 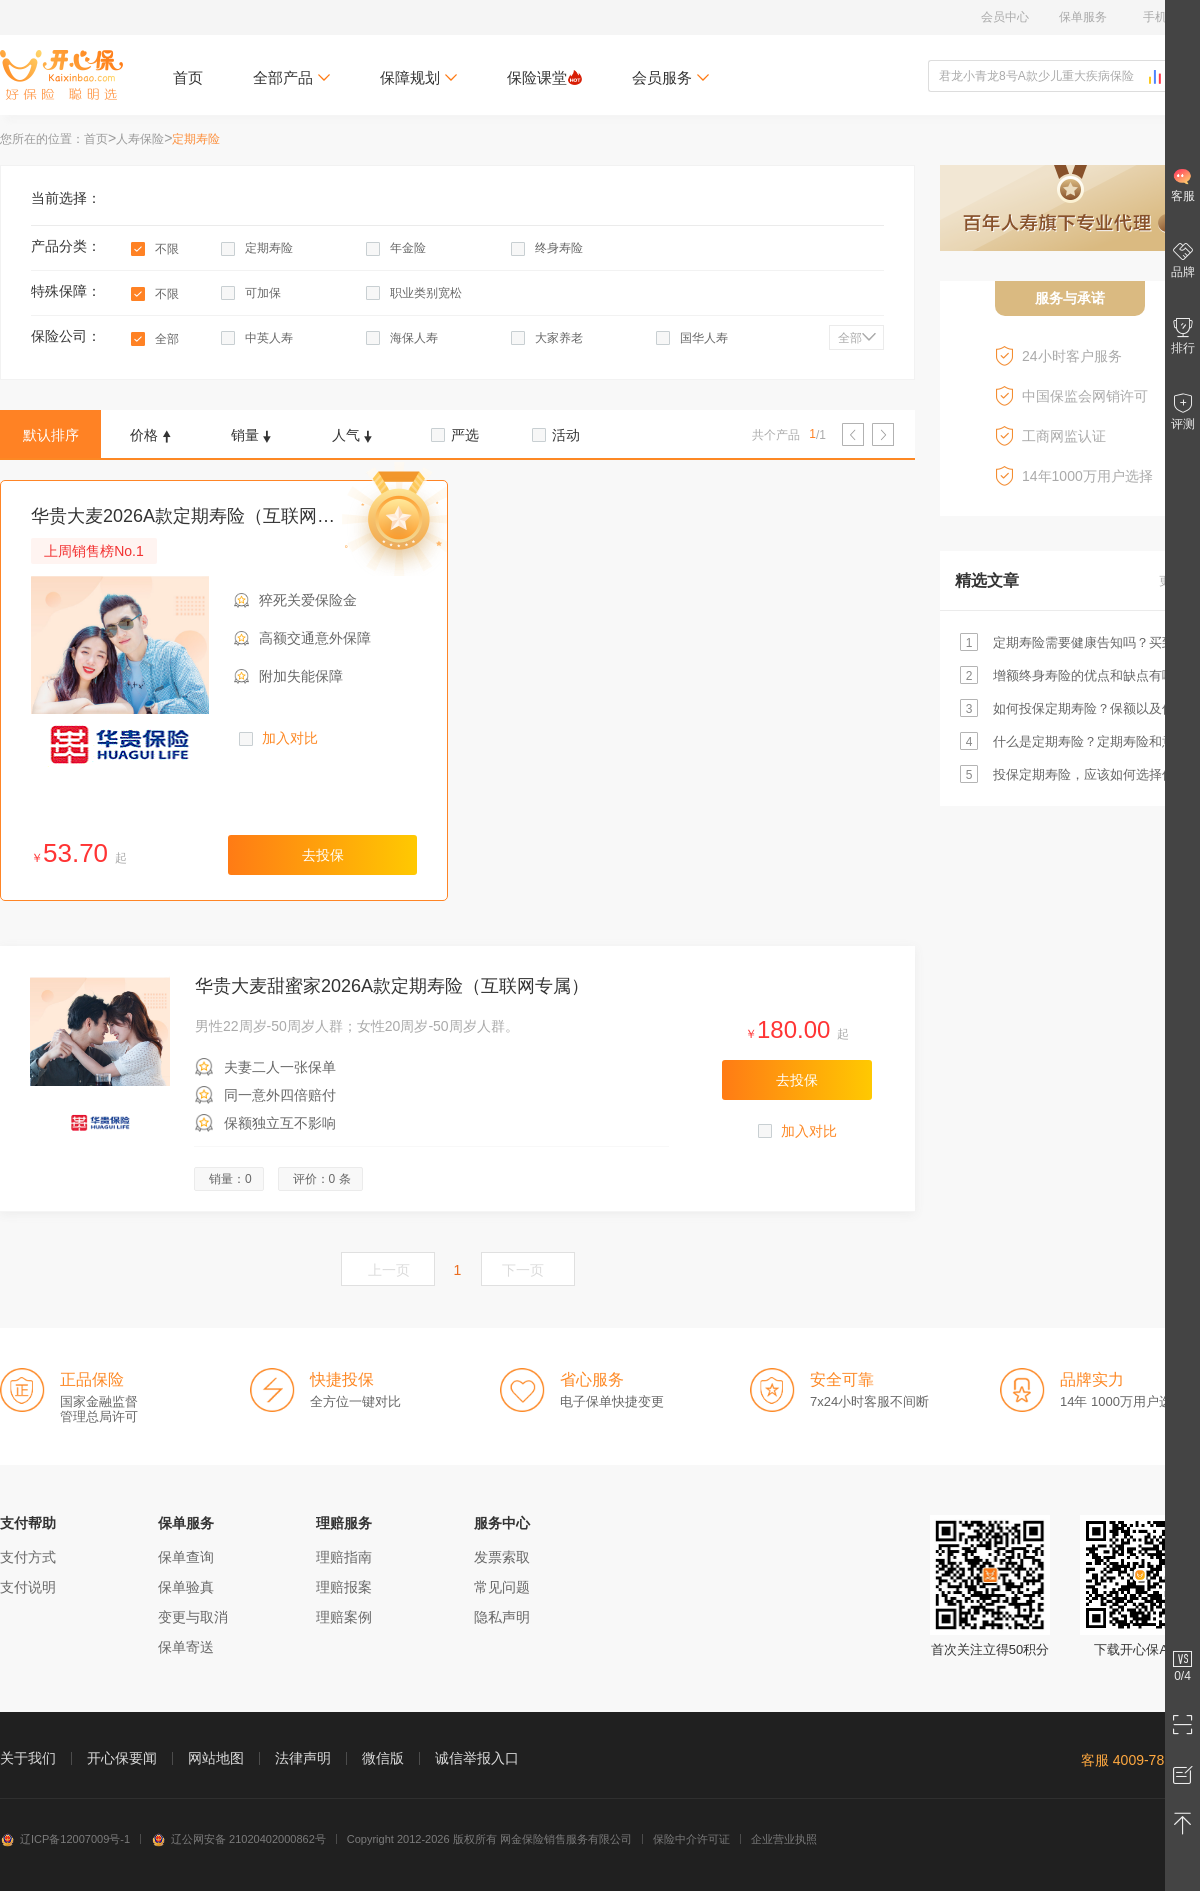 I want to click on 常见问题, so click(x=502, y=1587).